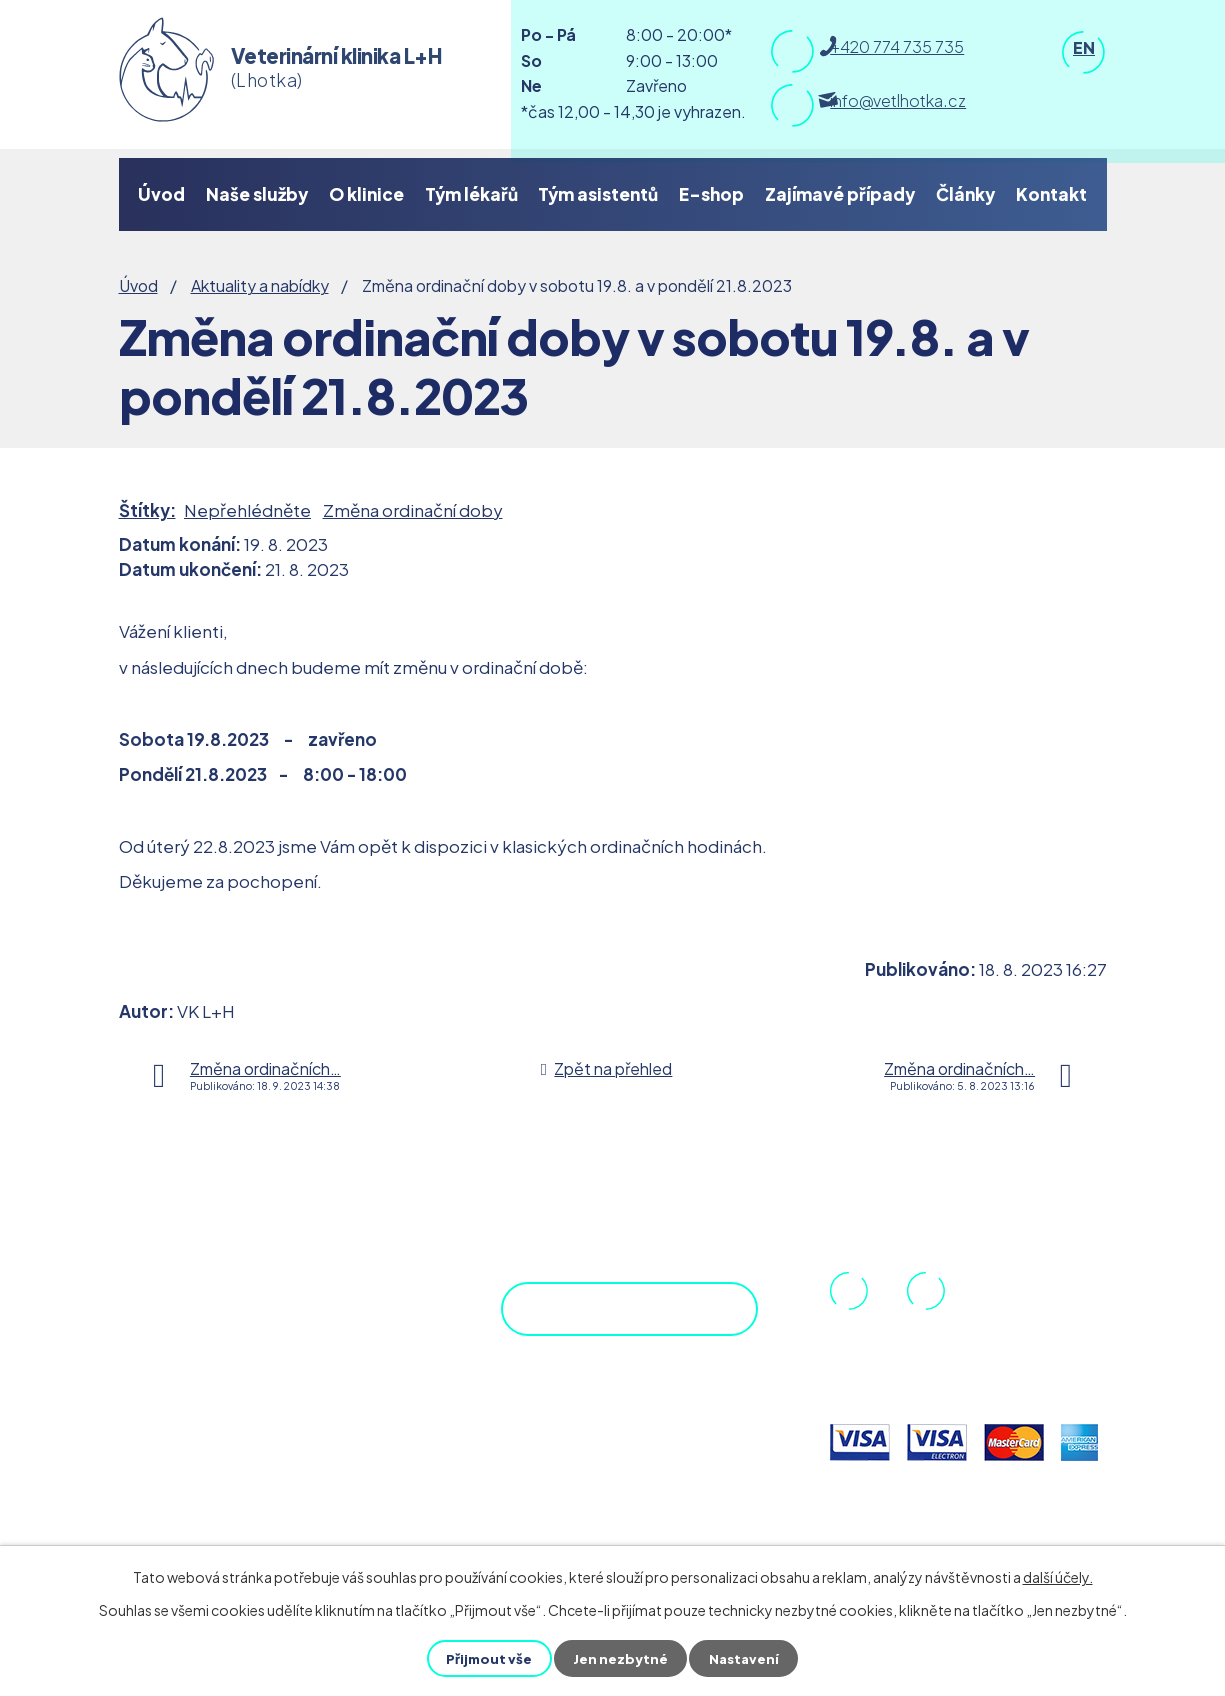 The image size is (1225, 1696). I want to click on Úvod, so click(161, 194).